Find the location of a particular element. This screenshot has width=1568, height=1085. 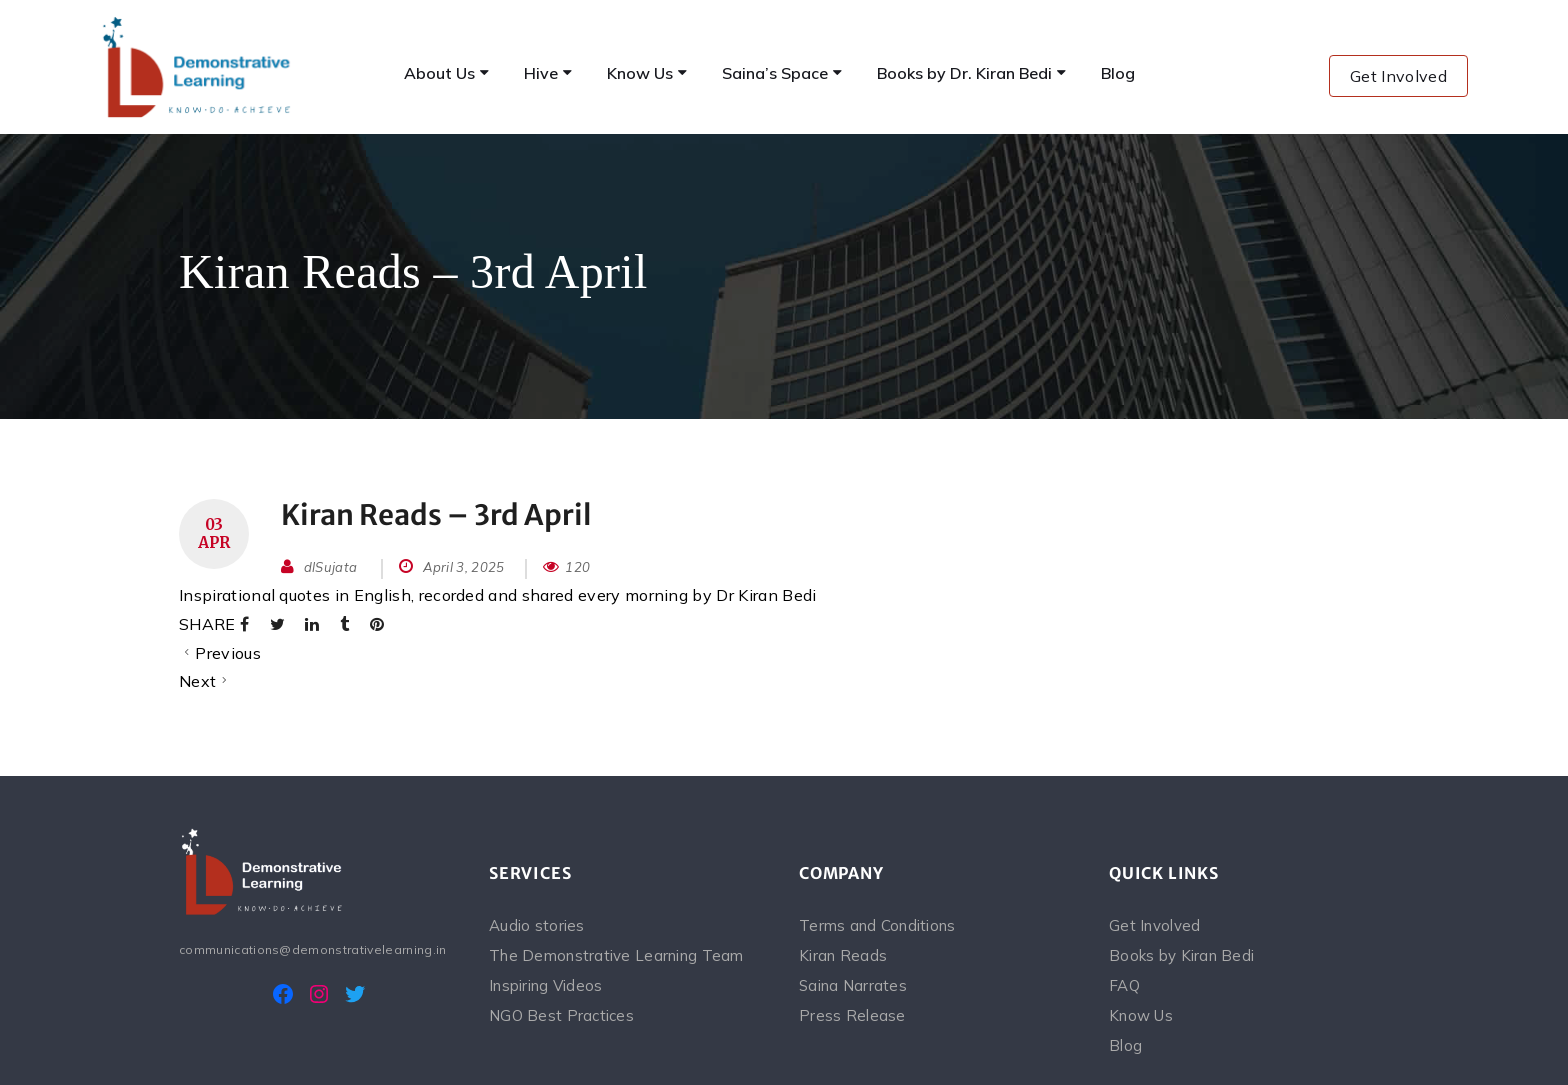

Know Us is located at coordinates (1141, 1015).